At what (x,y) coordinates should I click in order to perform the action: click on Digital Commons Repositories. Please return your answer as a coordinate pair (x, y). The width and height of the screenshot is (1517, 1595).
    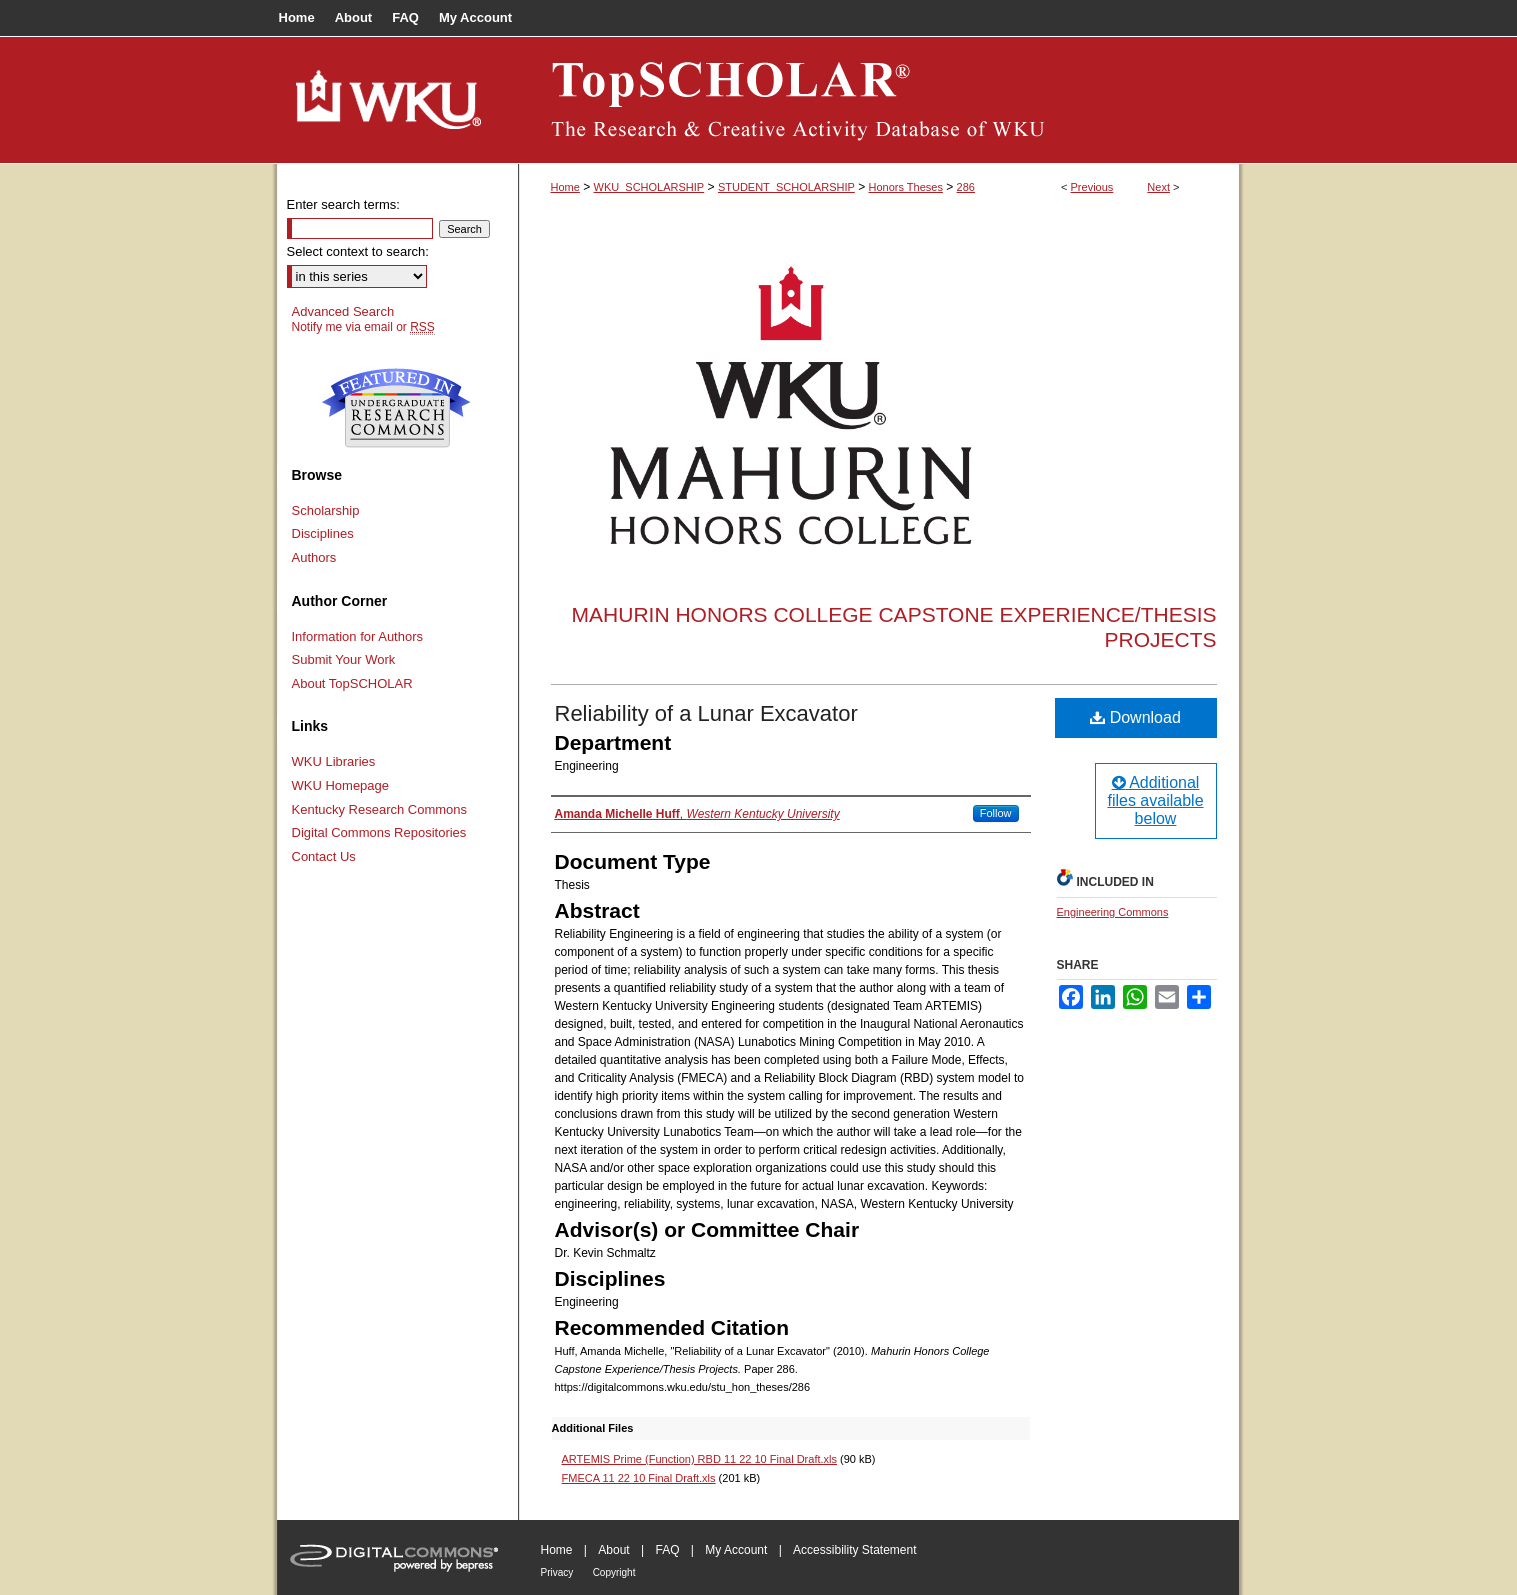
    Looking at the image, I should click on (379, 832).